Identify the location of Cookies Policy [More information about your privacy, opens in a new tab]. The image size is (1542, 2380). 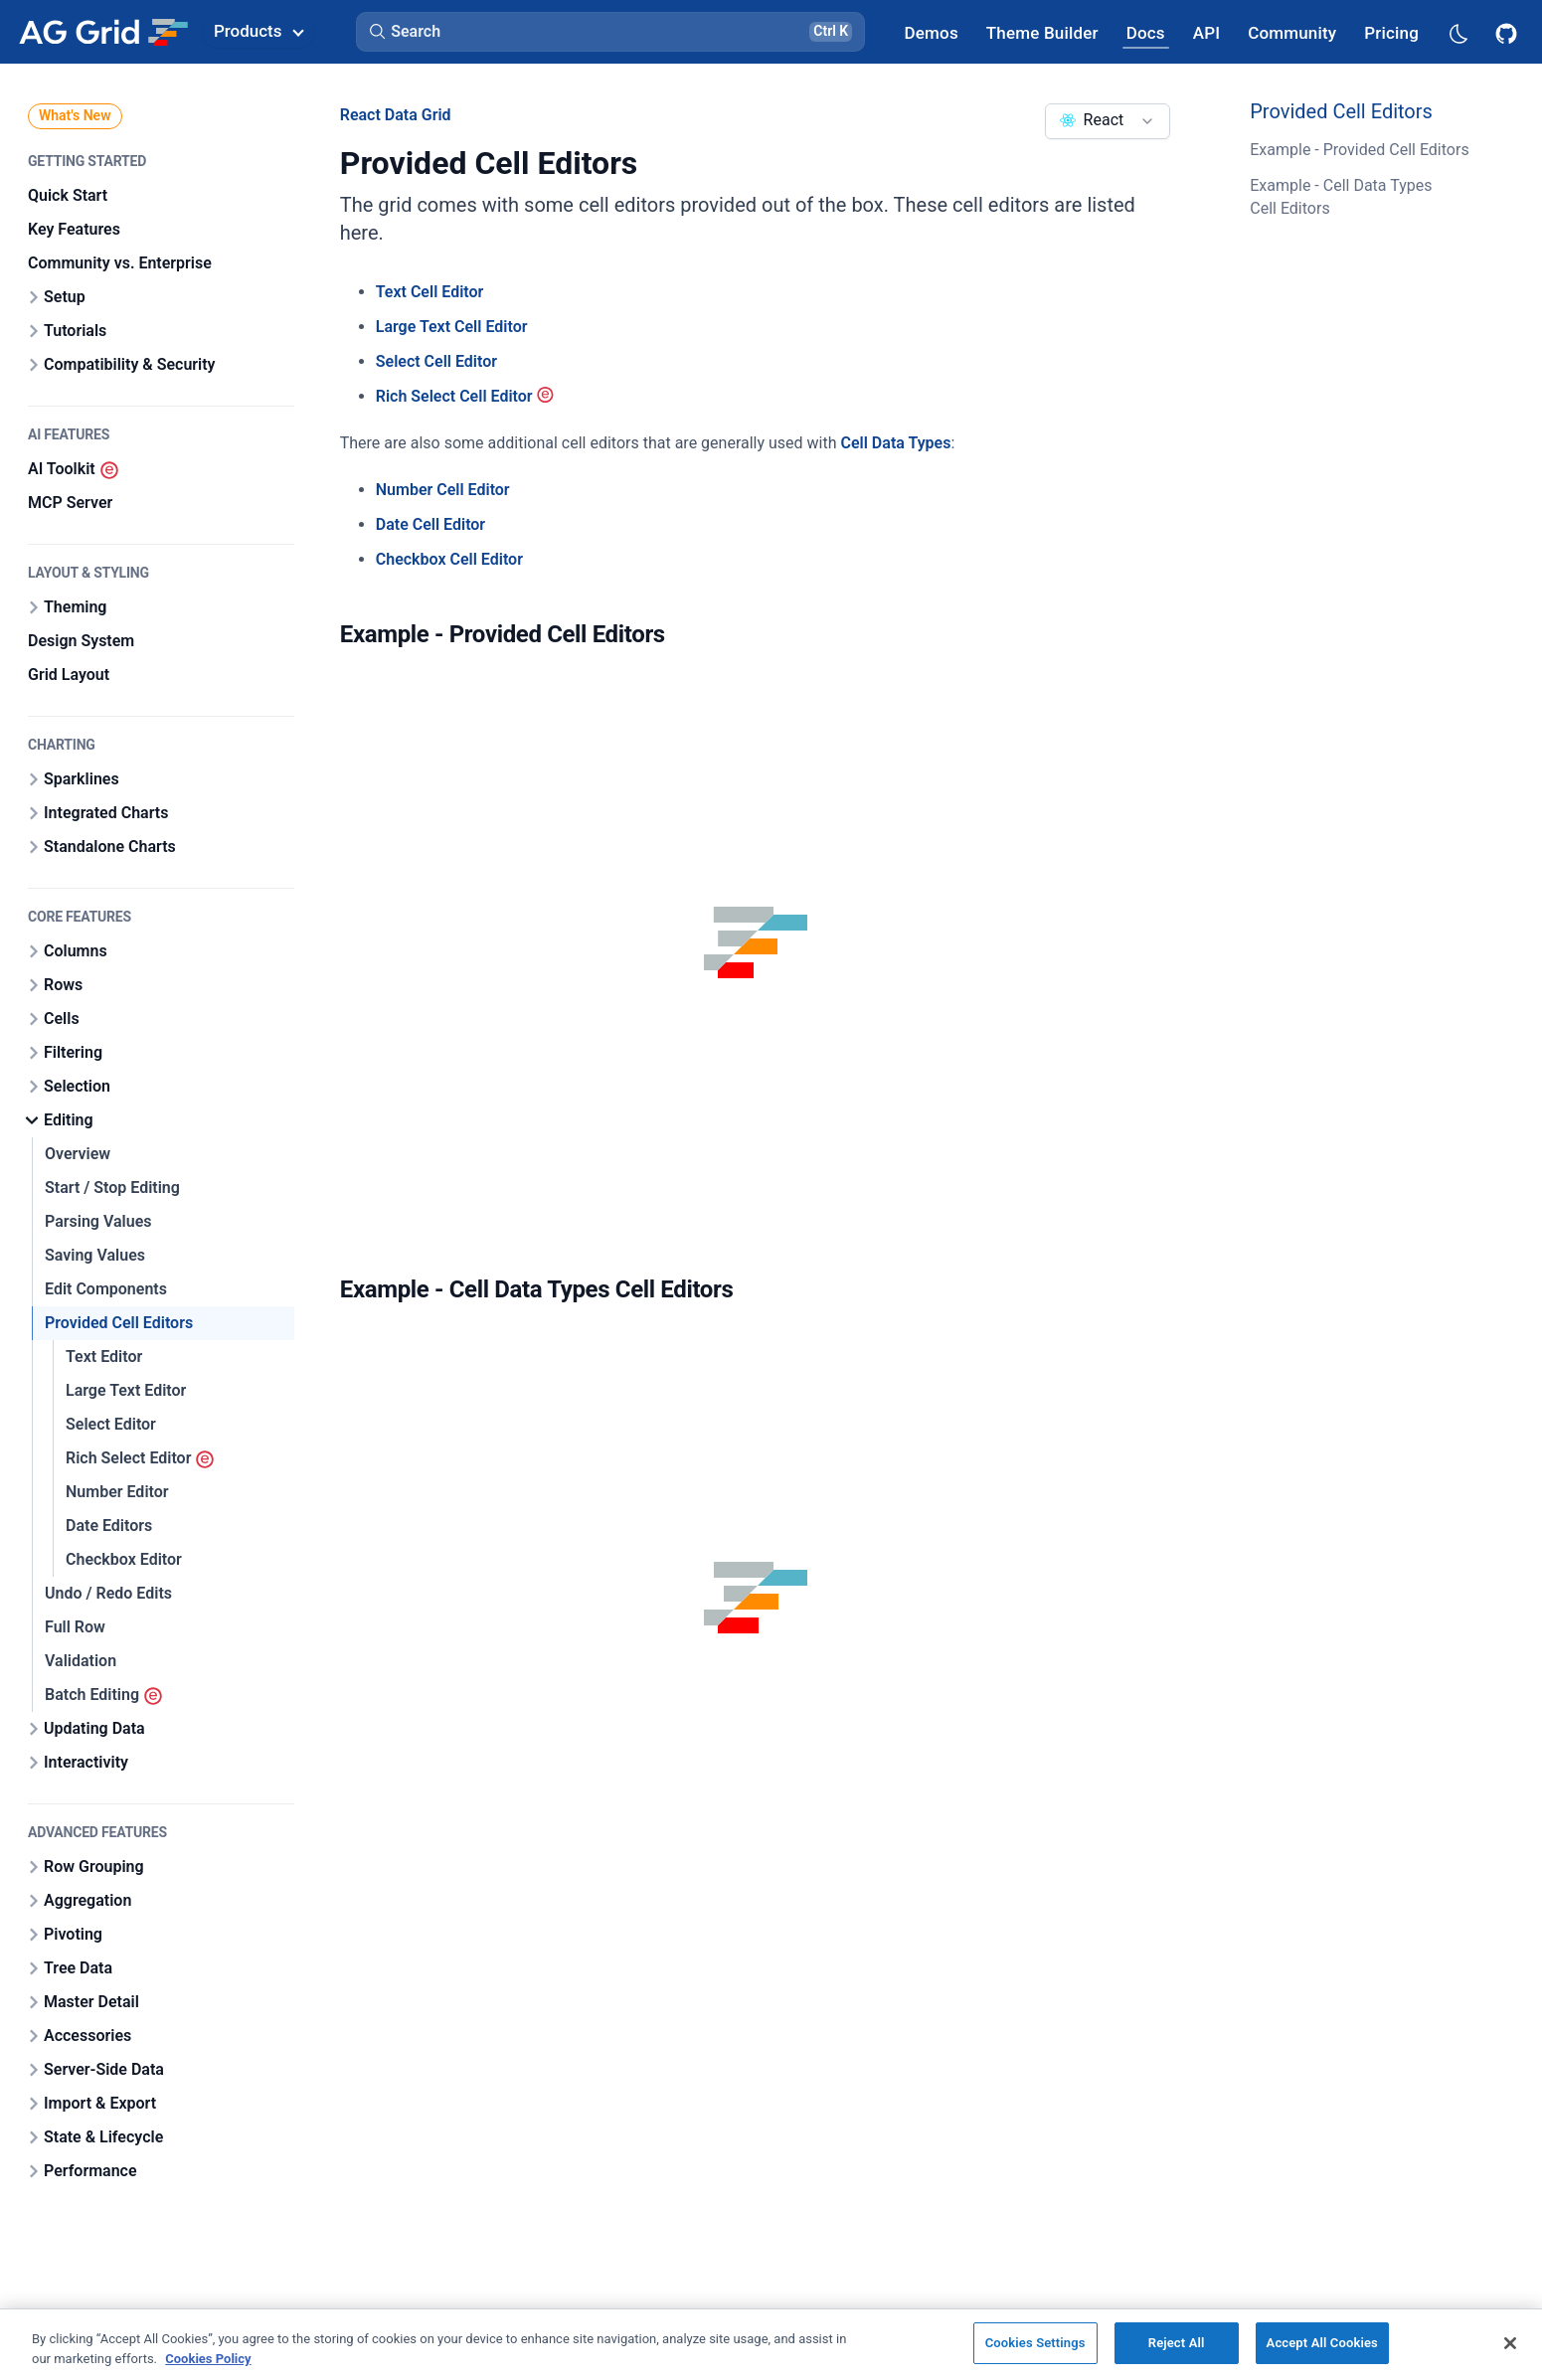
(208, 2358).